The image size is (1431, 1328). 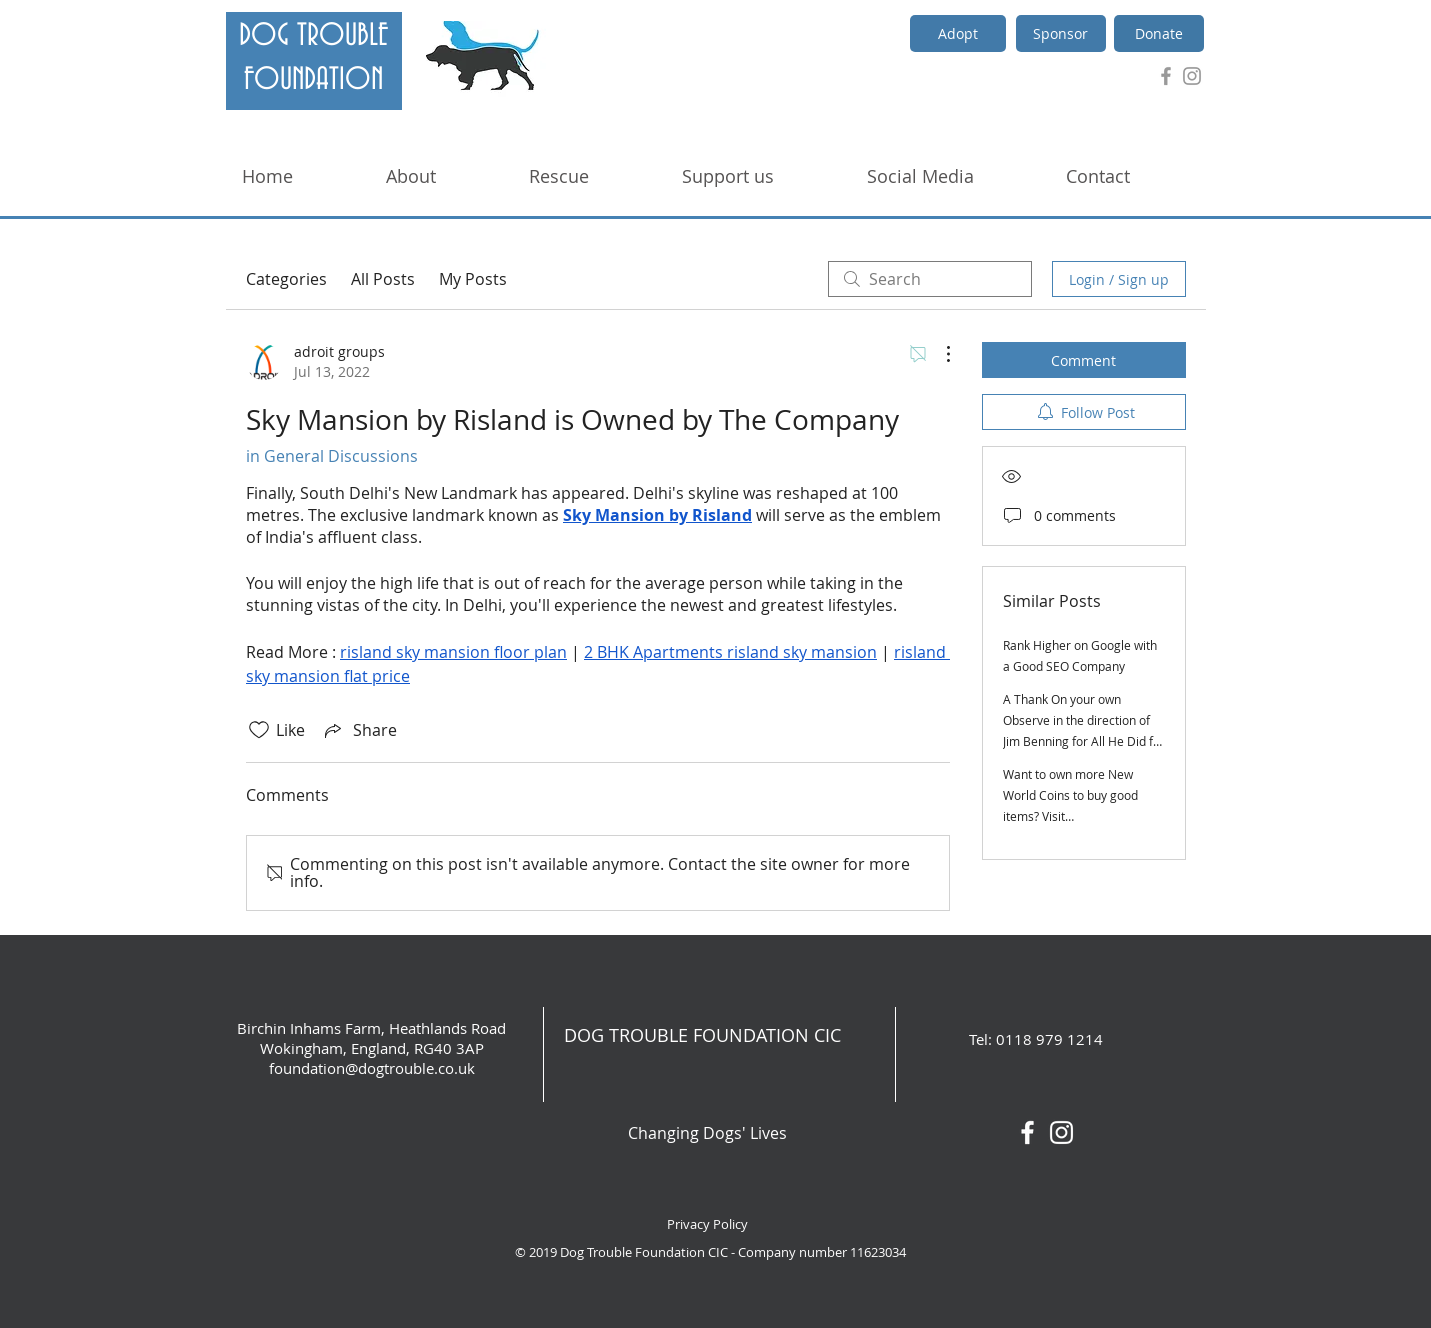 I want to click on My Posts, so click(x=473, y=279).